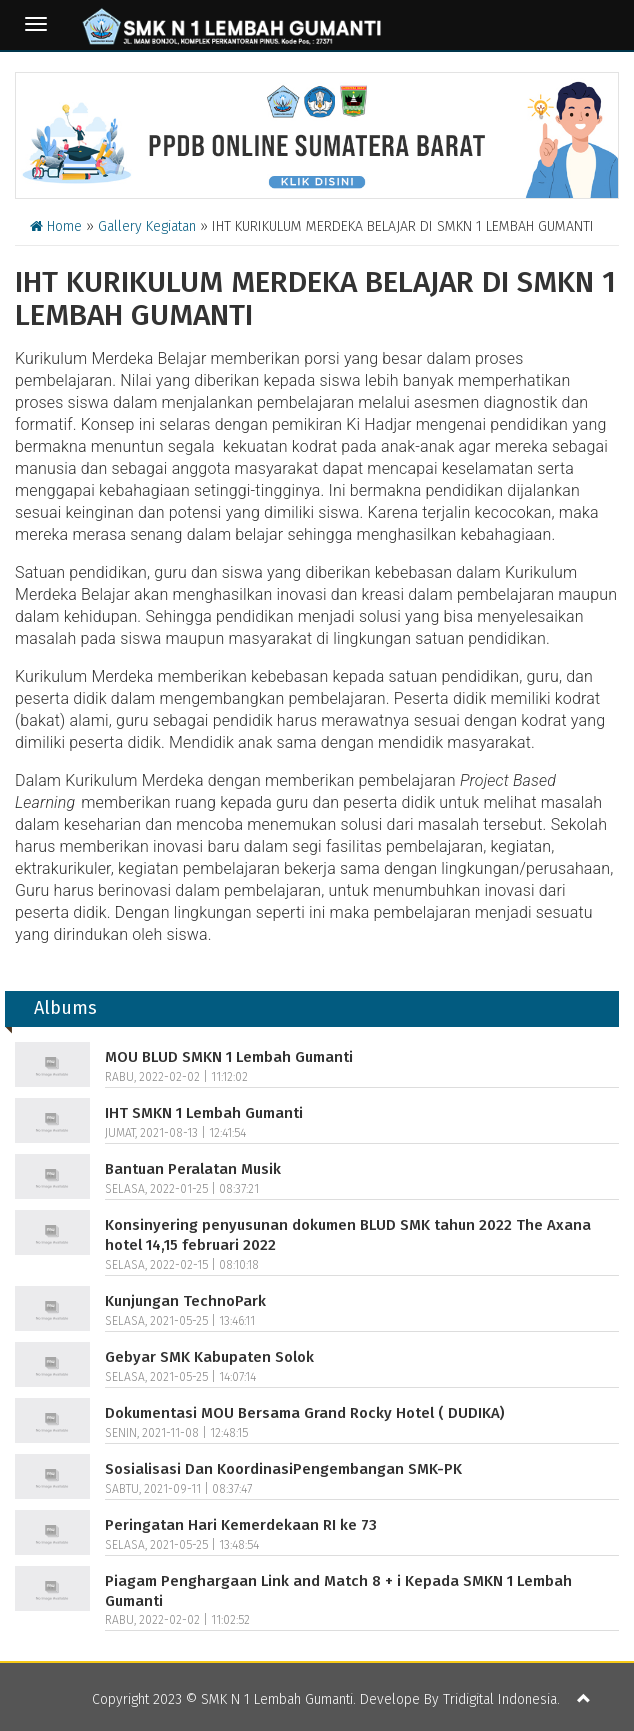 The width and height of the screenshot is (634, 1731). Describe the element at coordinates (241, 1525) in the screenshot. I see `Peringatan Hari Kemerdekaan RI ke 73` at that location.